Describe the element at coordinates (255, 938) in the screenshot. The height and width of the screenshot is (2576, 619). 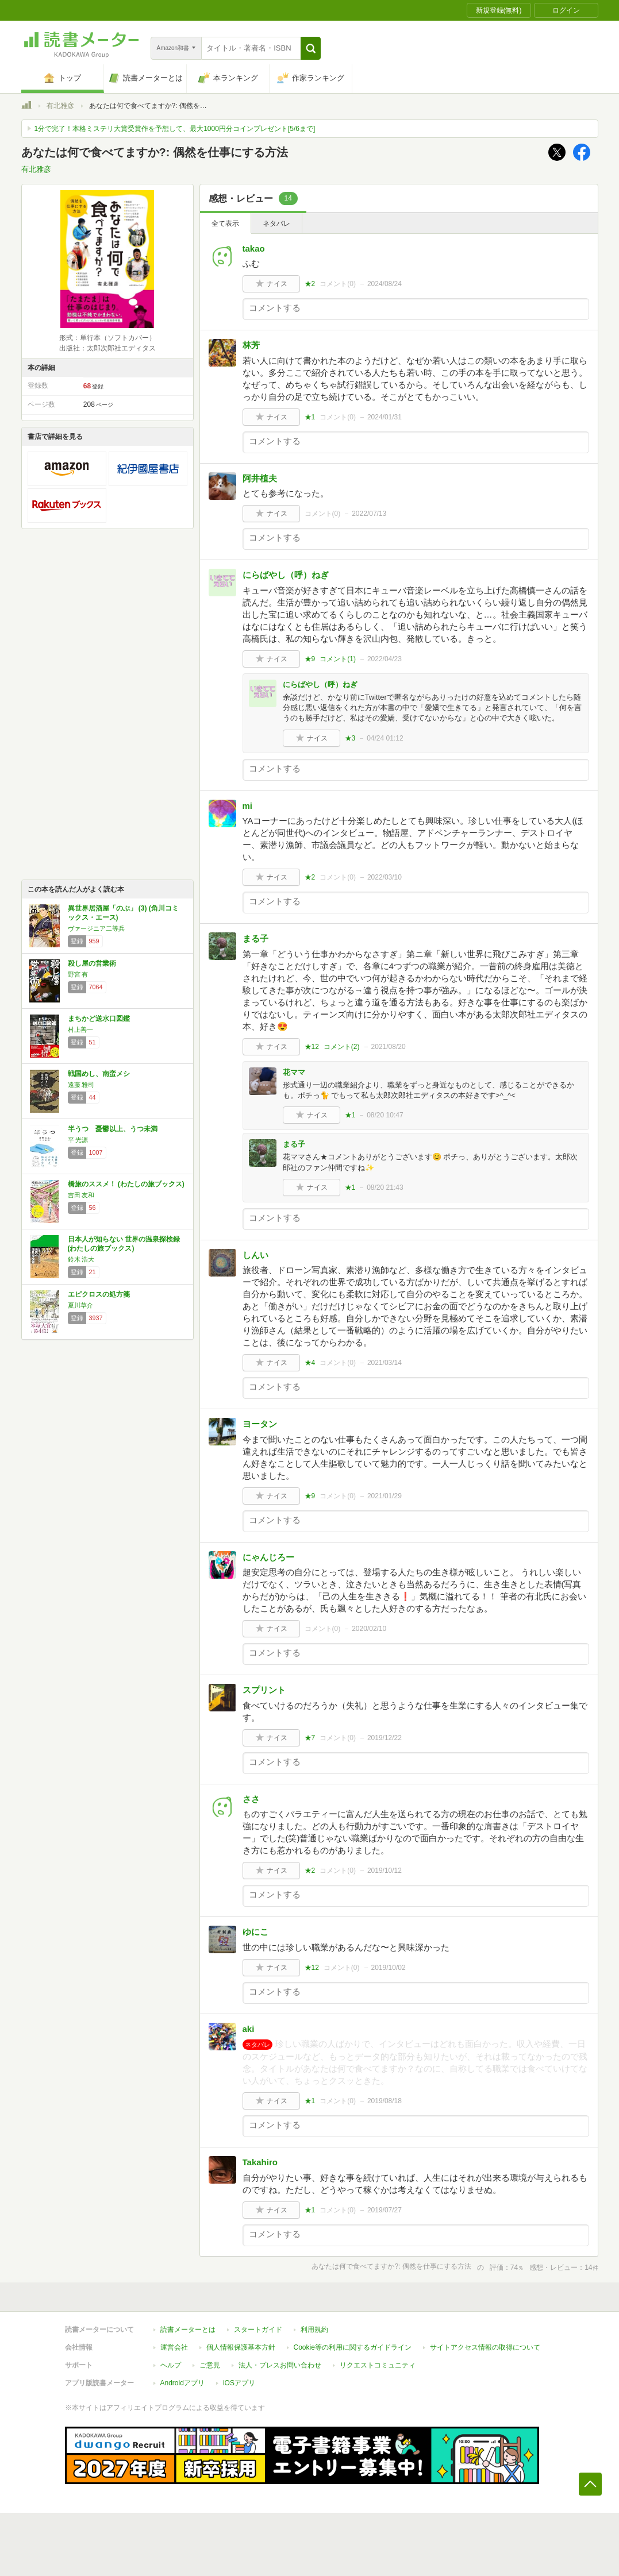
I see `まる子` at that location.